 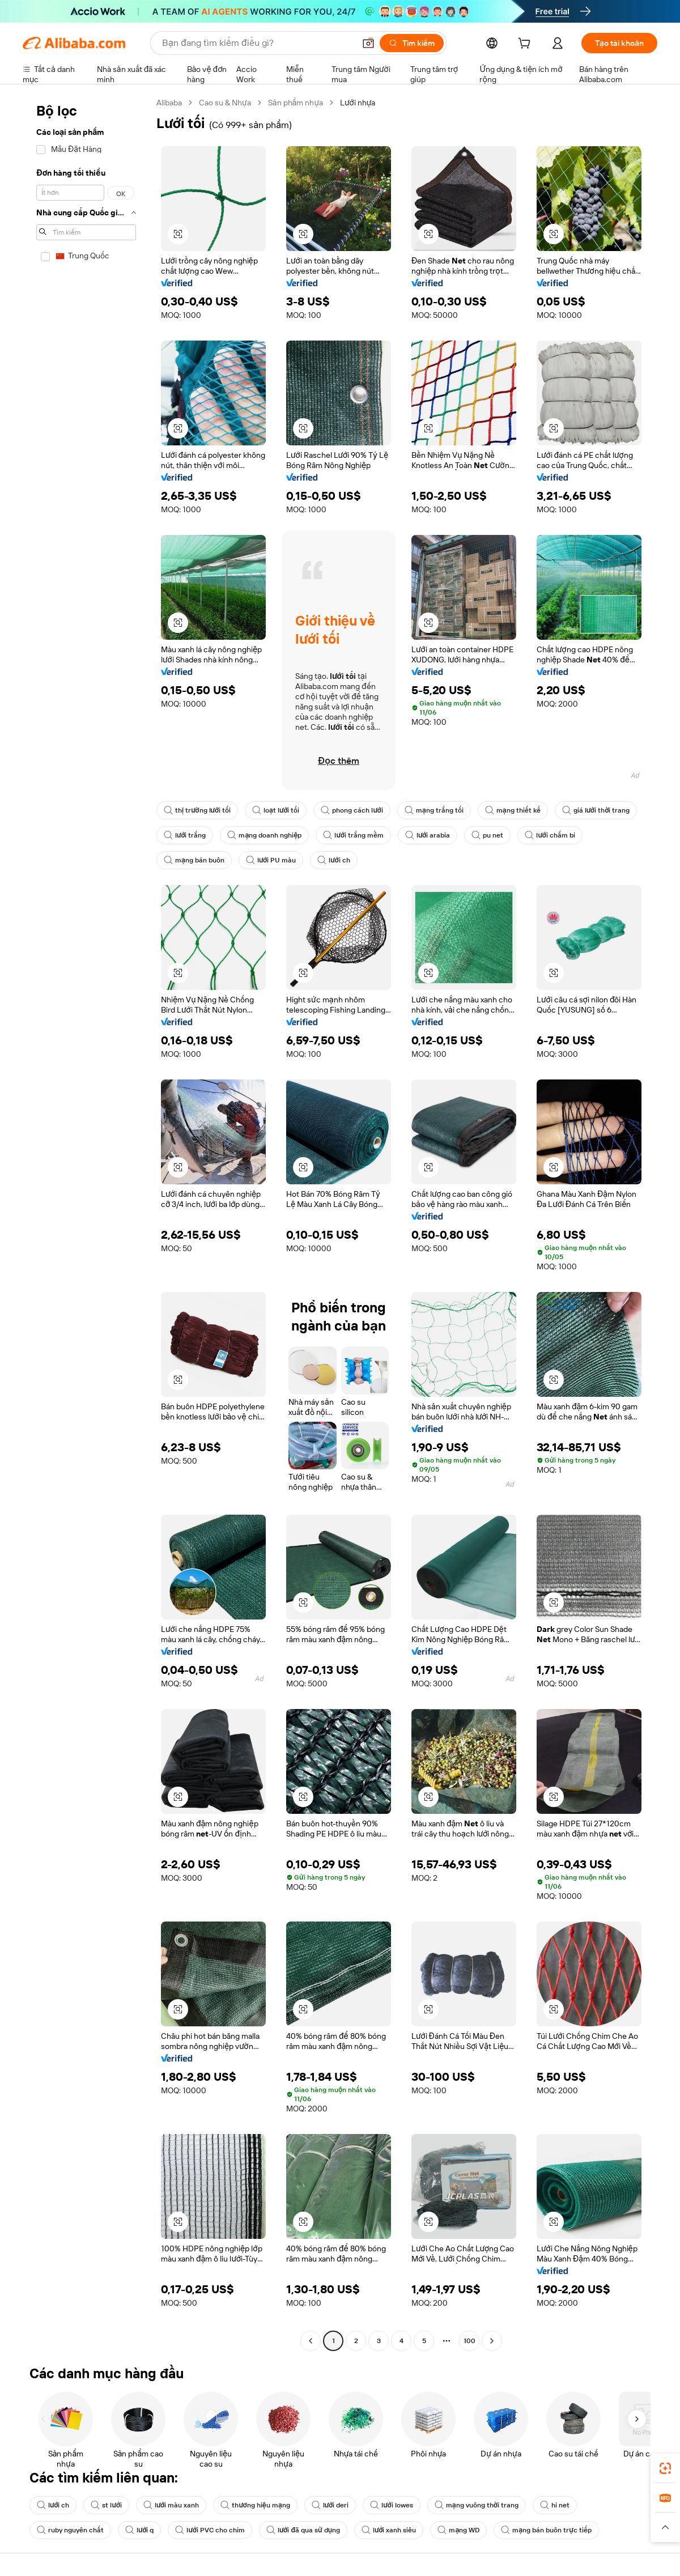 What do you see at coordinates (487, 835) in the screenshot?
I see `pu net` at bounding box center [487, 835].